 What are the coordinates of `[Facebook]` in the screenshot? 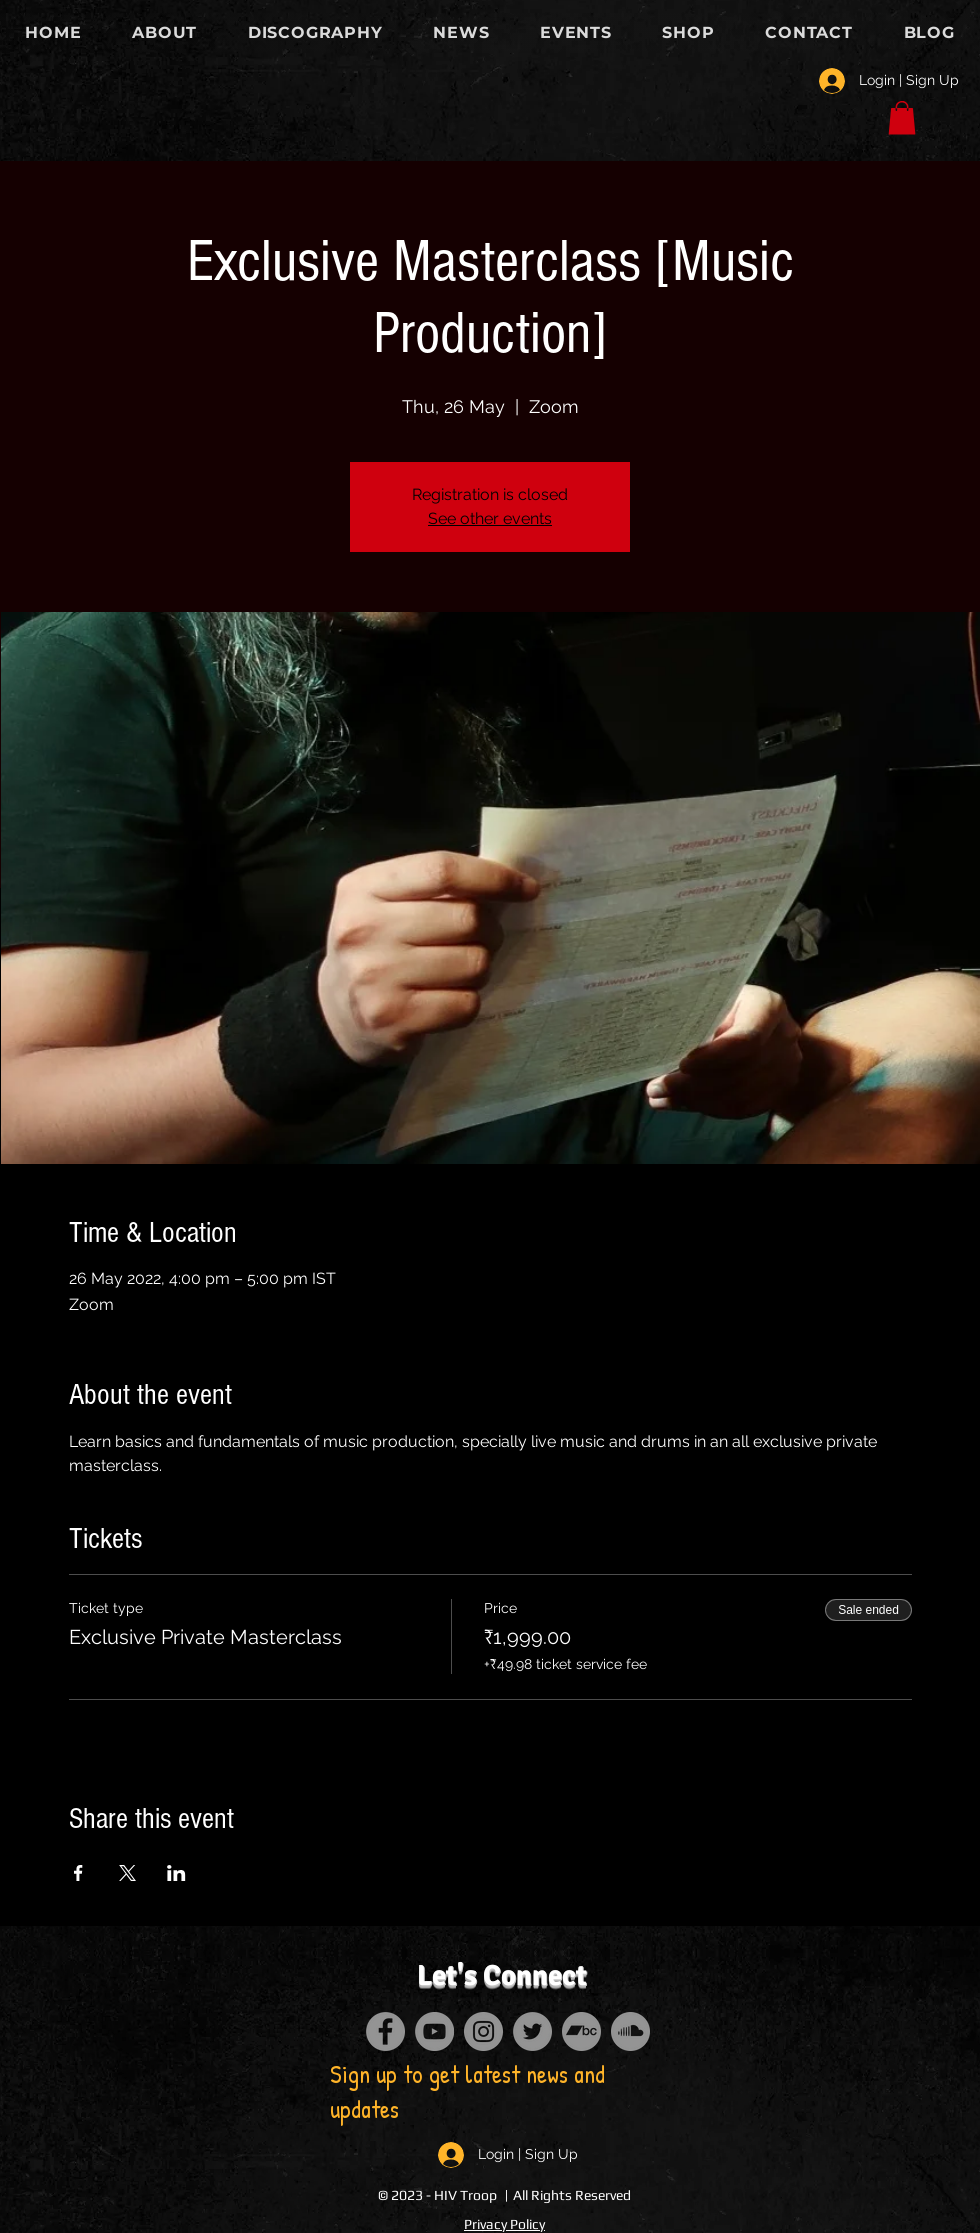 It's located at (385, 2031).